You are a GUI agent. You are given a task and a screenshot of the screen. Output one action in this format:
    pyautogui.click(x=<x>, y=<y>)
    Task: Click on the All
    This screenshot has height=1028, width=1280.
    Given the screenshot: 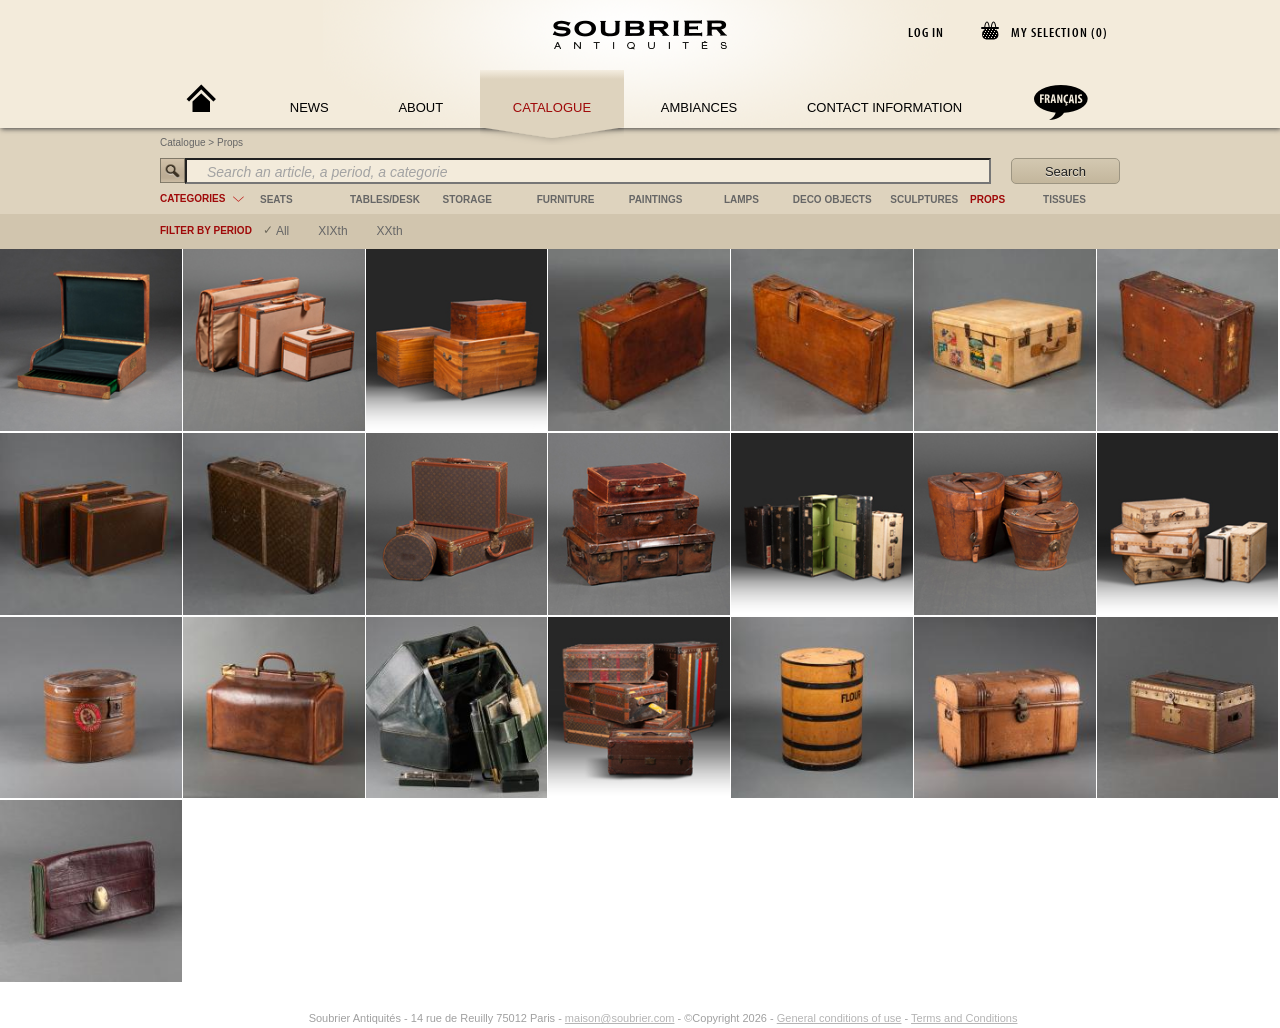 What is the action you would take?
    pyautogui.click(x=282, y=231)
    